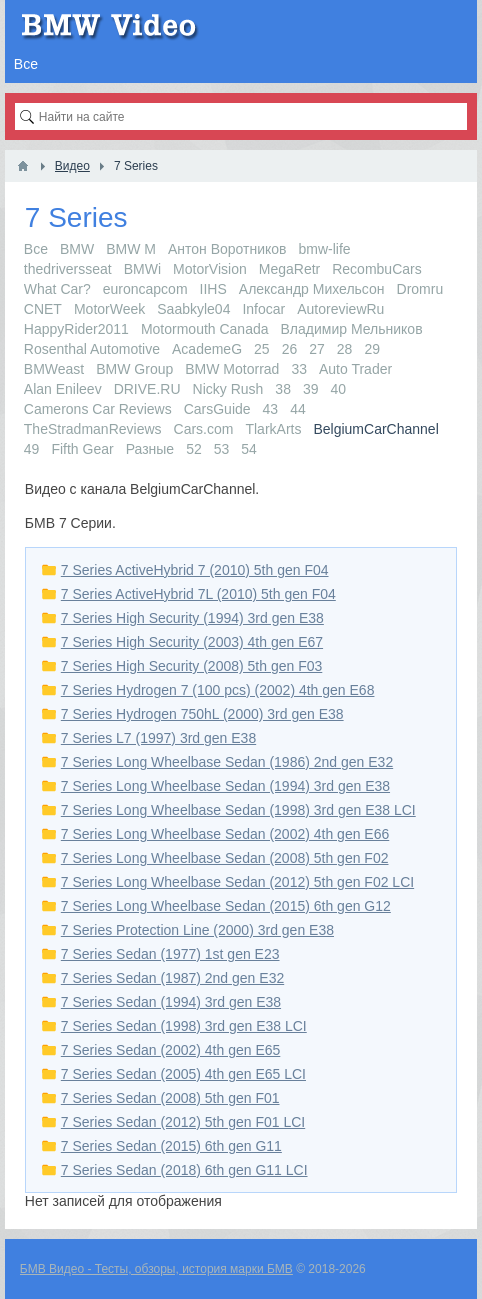 Image resolution: width=482 pixels, height=1299 pixels. What do you see at coordinates (225, 858) in the screenshot?
I see `7 Series Long Wheelbase Sedan (2008) 5th gen F02` at bounding box center [225, 858].